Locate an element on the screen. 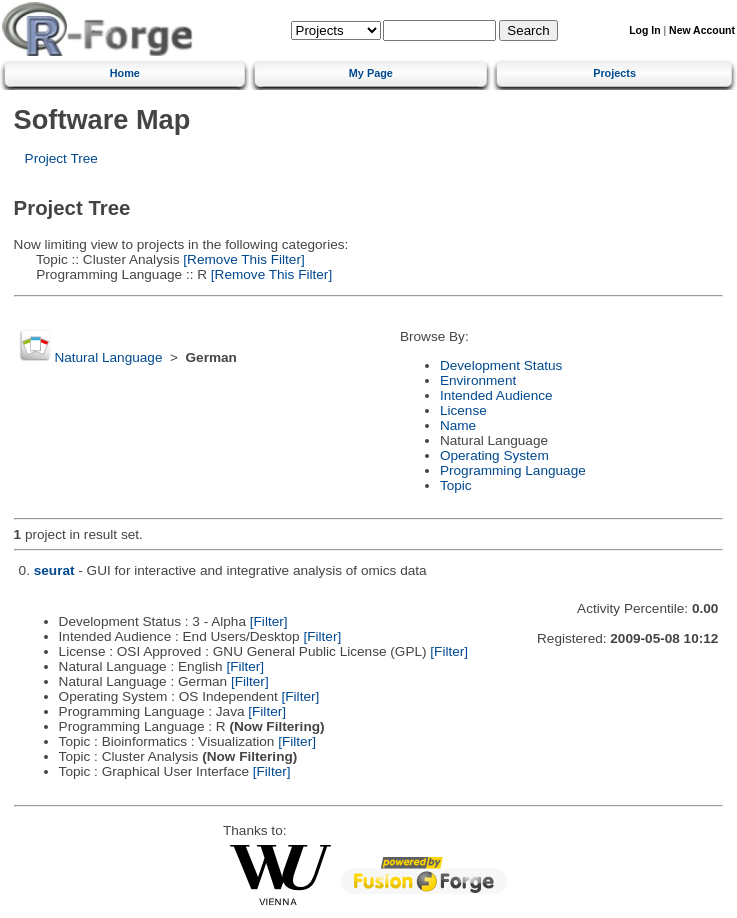 This screenshot has width=737, height=918. Projects is located at coordinates (614, 73).